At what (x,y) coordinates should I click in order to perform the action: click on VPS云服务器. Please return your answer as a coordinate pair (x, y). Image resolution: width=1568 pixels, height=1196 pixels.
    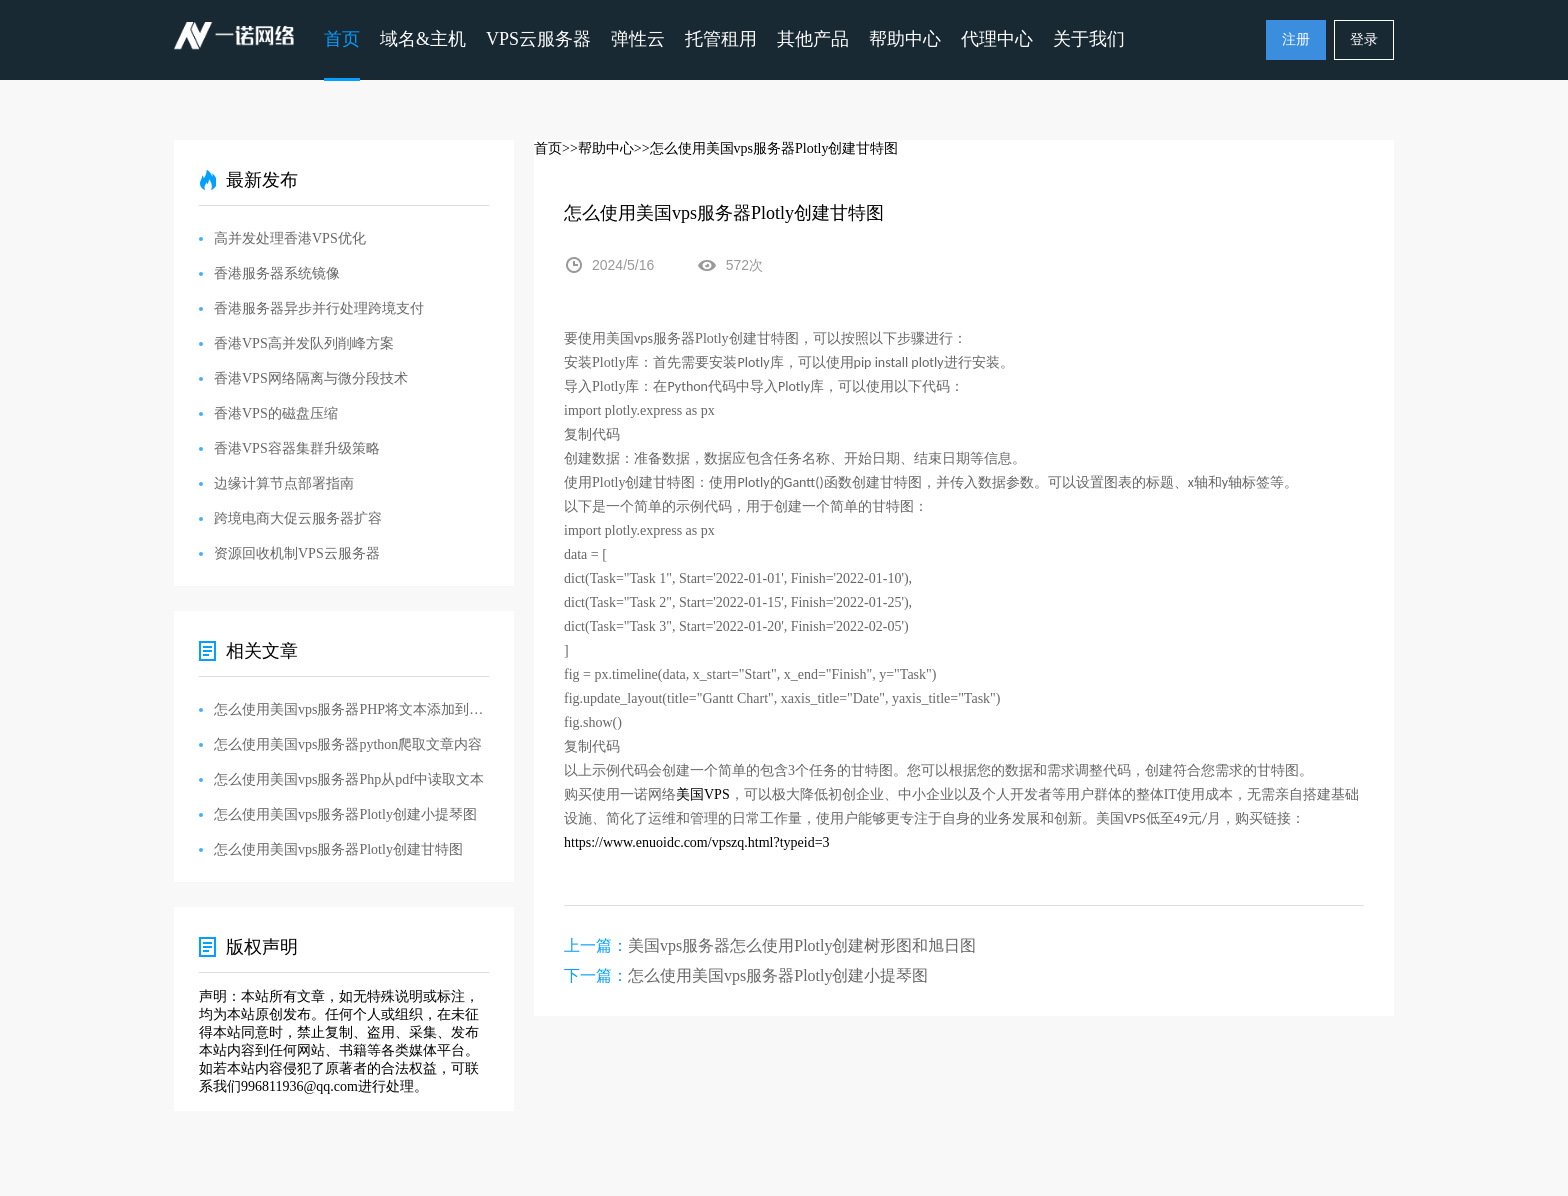
    Looking at the image, I should click on (538, 39).